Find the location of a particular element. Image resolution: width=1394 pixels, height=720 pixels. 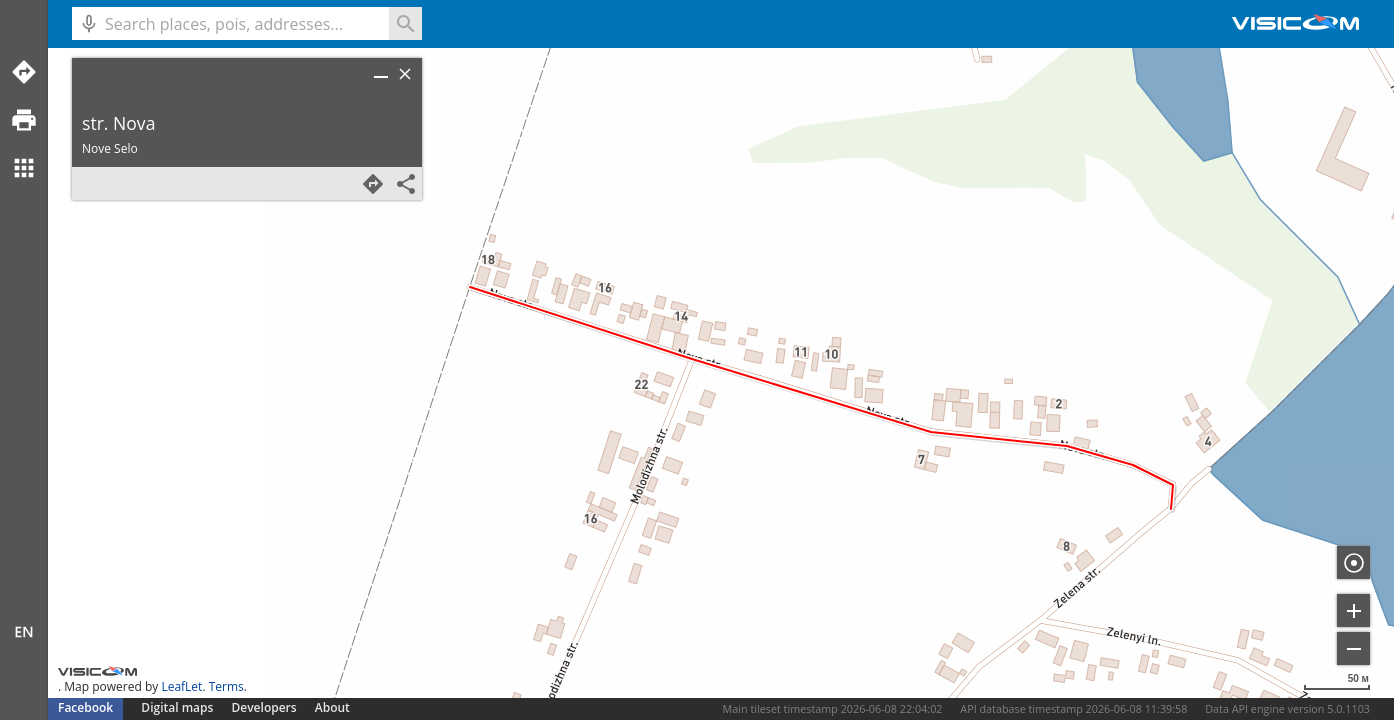

Facebook is located at coordinates (85, 707).